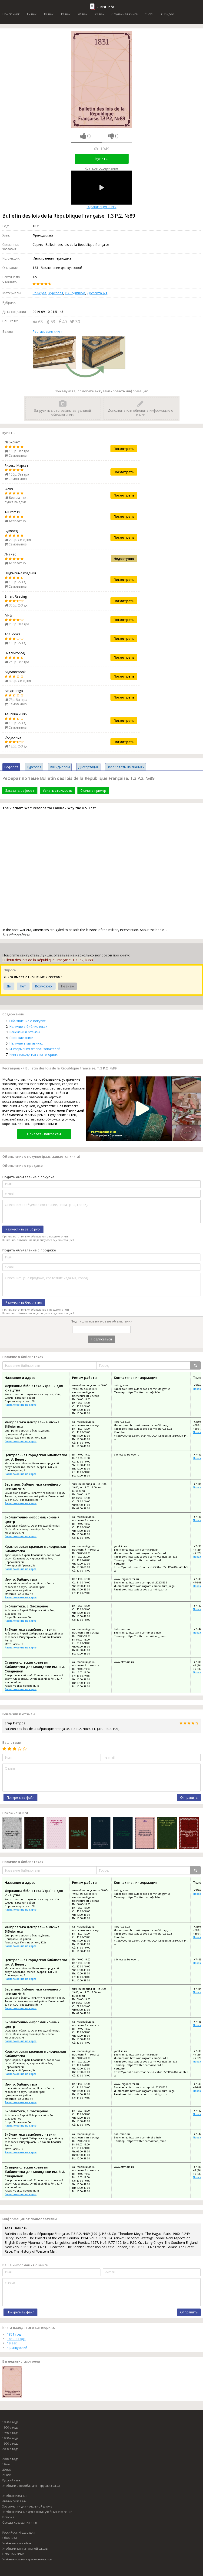 The width and height of the screenshot is (203, 2576). Describe the element at coordinates (26, 1043) in the screenshot. I see `Наличие в магазинах` at that location.